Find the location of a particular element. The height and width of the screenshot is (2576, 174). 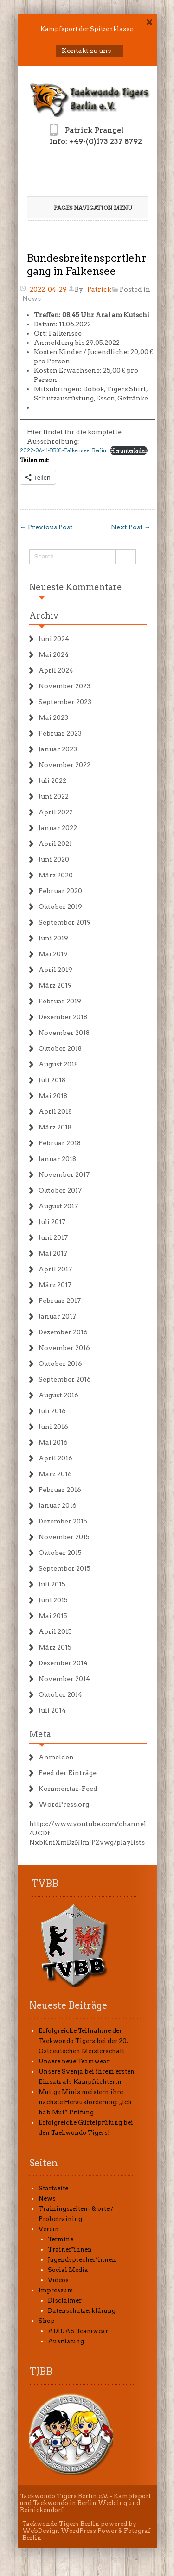

WordPress.org is located at coordinates (64, 1804).